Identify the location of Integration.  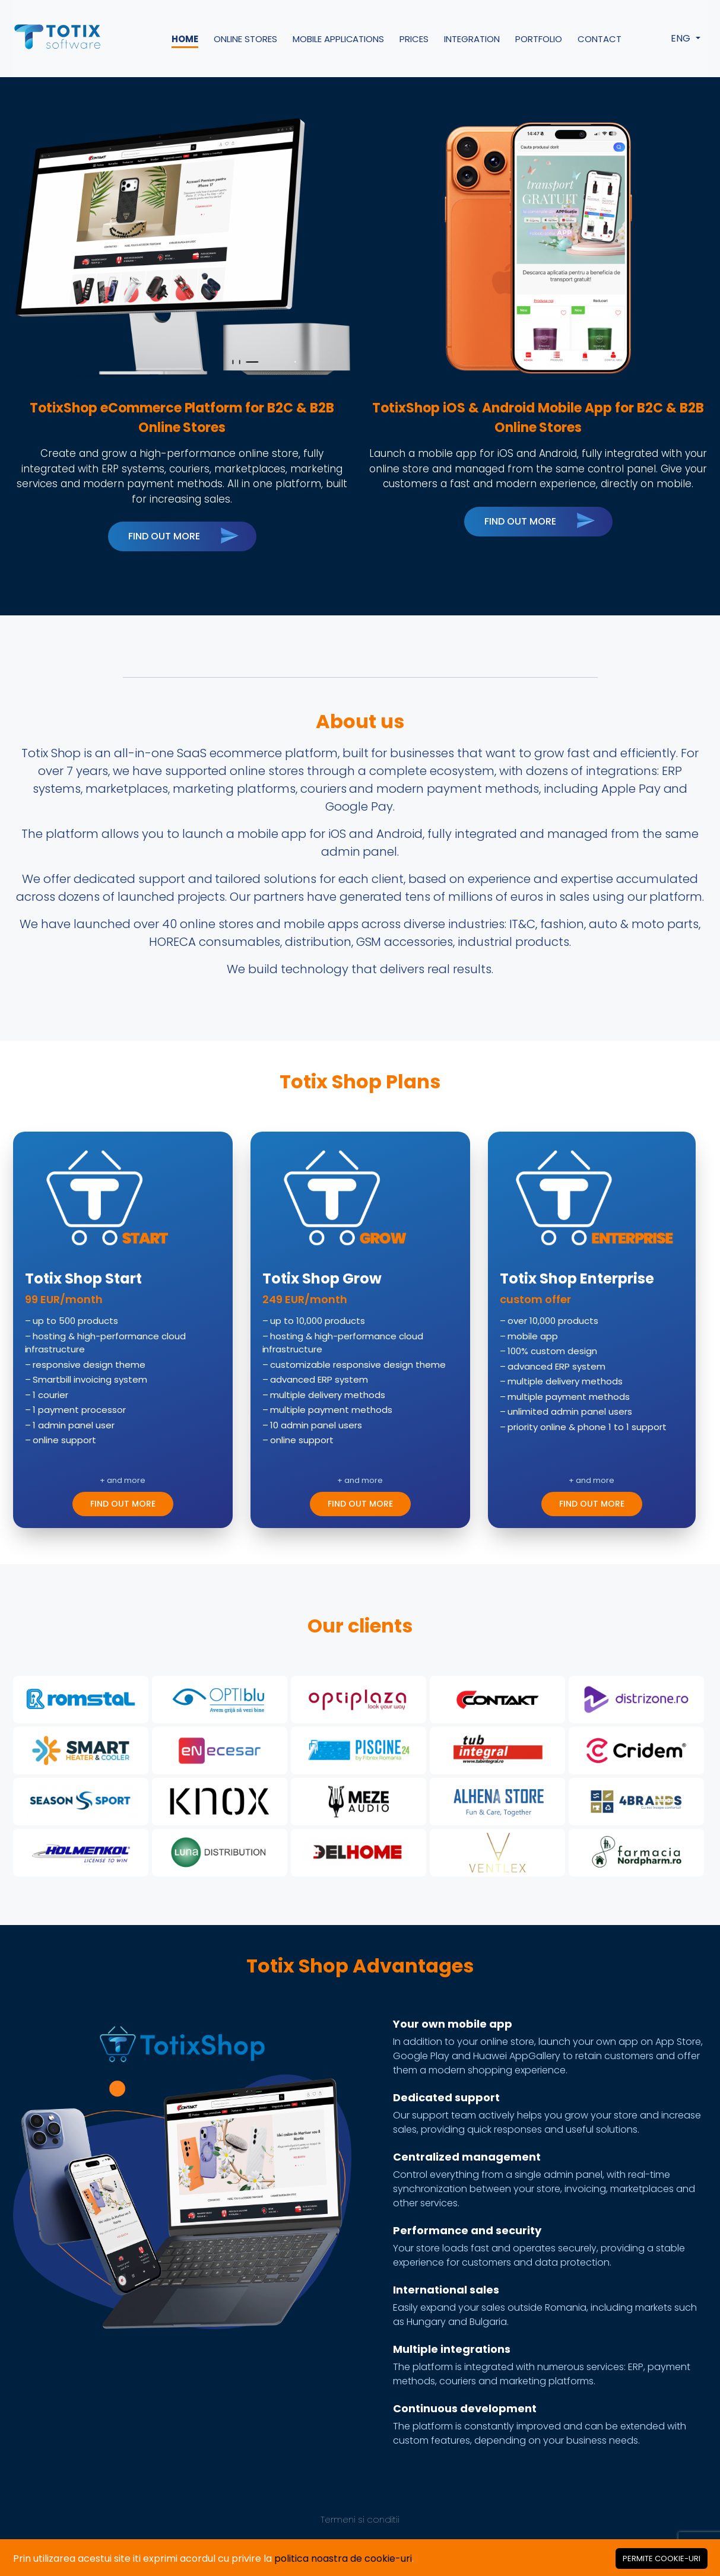
(472, 39).